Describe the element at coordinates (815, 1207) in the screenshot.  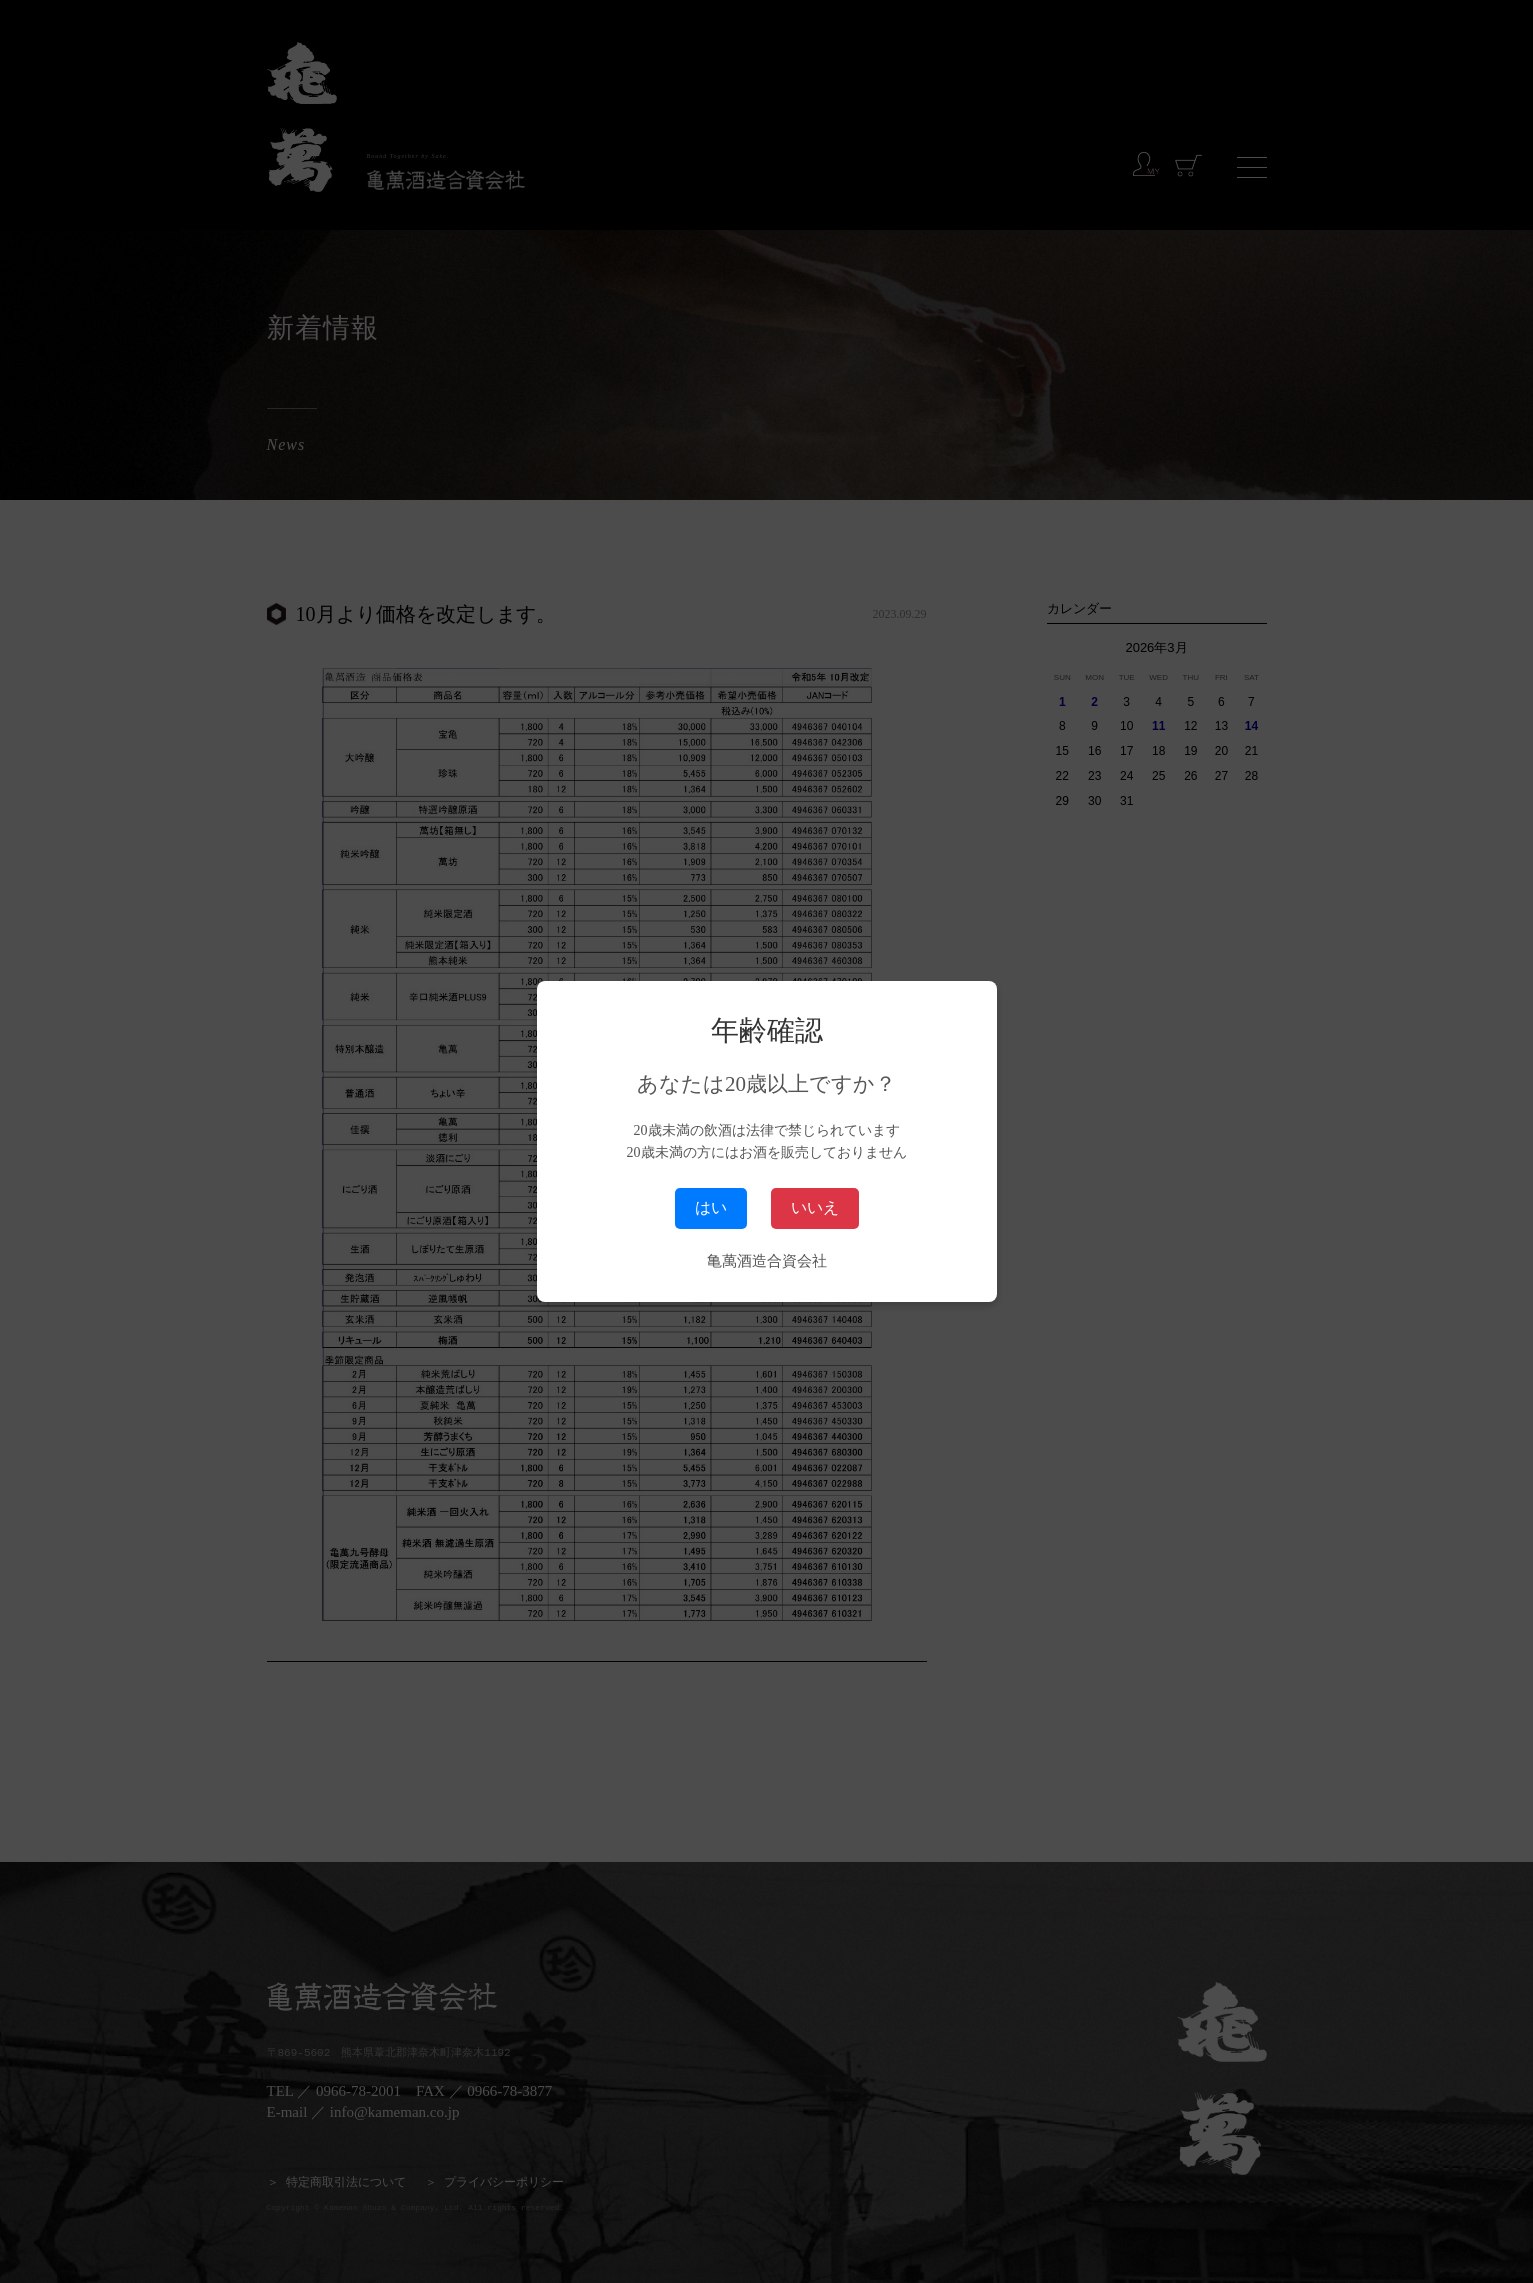
I see `いいえ` at that location.